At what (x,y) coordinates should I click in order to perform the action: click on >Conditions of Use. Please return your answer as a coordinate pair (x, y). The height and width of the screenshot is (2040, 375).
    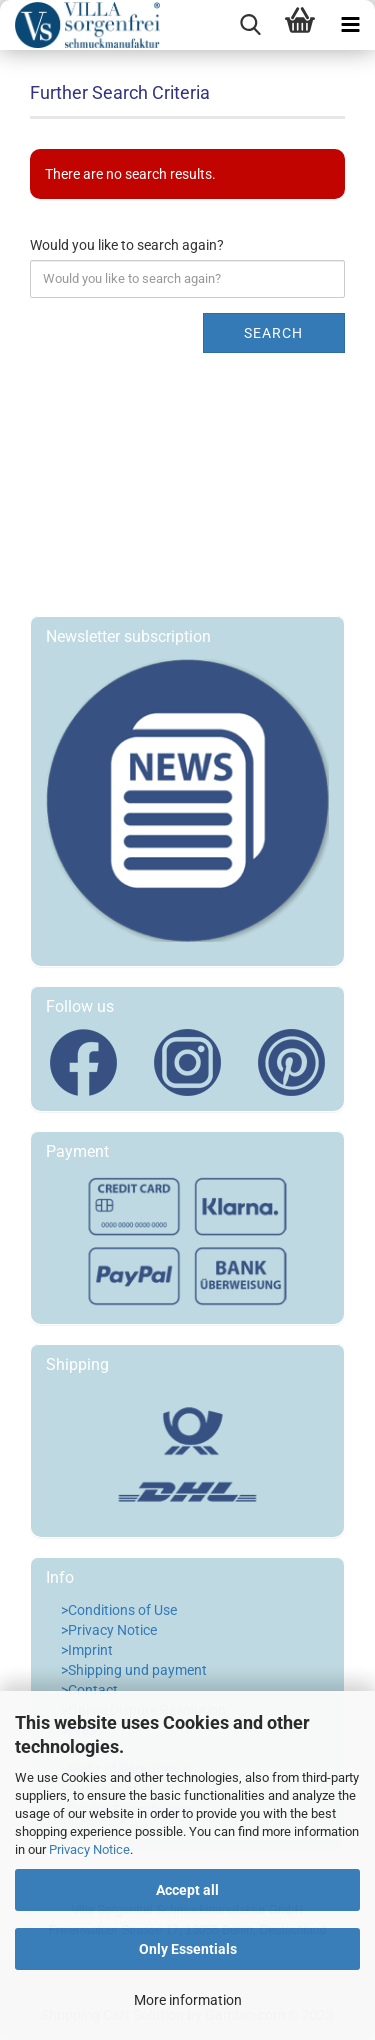
    Looking at the image, I should click on (119, 1610).